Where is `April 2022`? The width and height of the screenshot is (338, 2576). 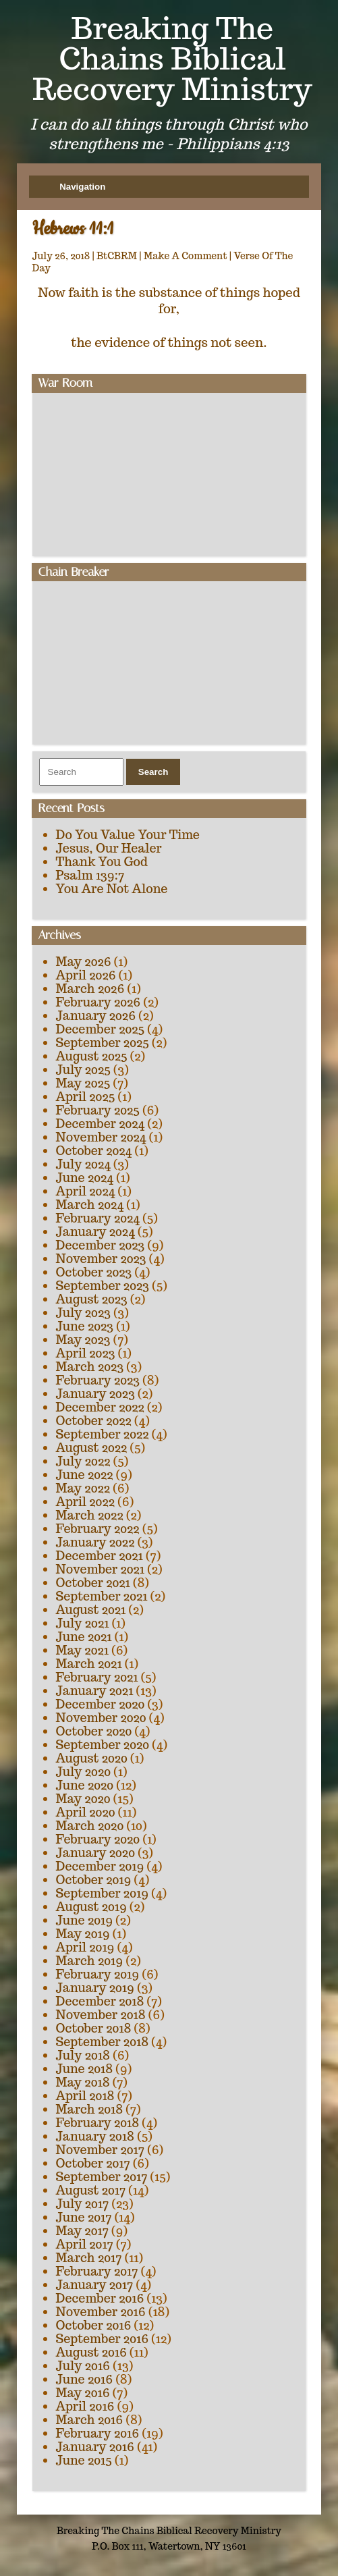 April 2022 is located at coordinates (85, 1501).